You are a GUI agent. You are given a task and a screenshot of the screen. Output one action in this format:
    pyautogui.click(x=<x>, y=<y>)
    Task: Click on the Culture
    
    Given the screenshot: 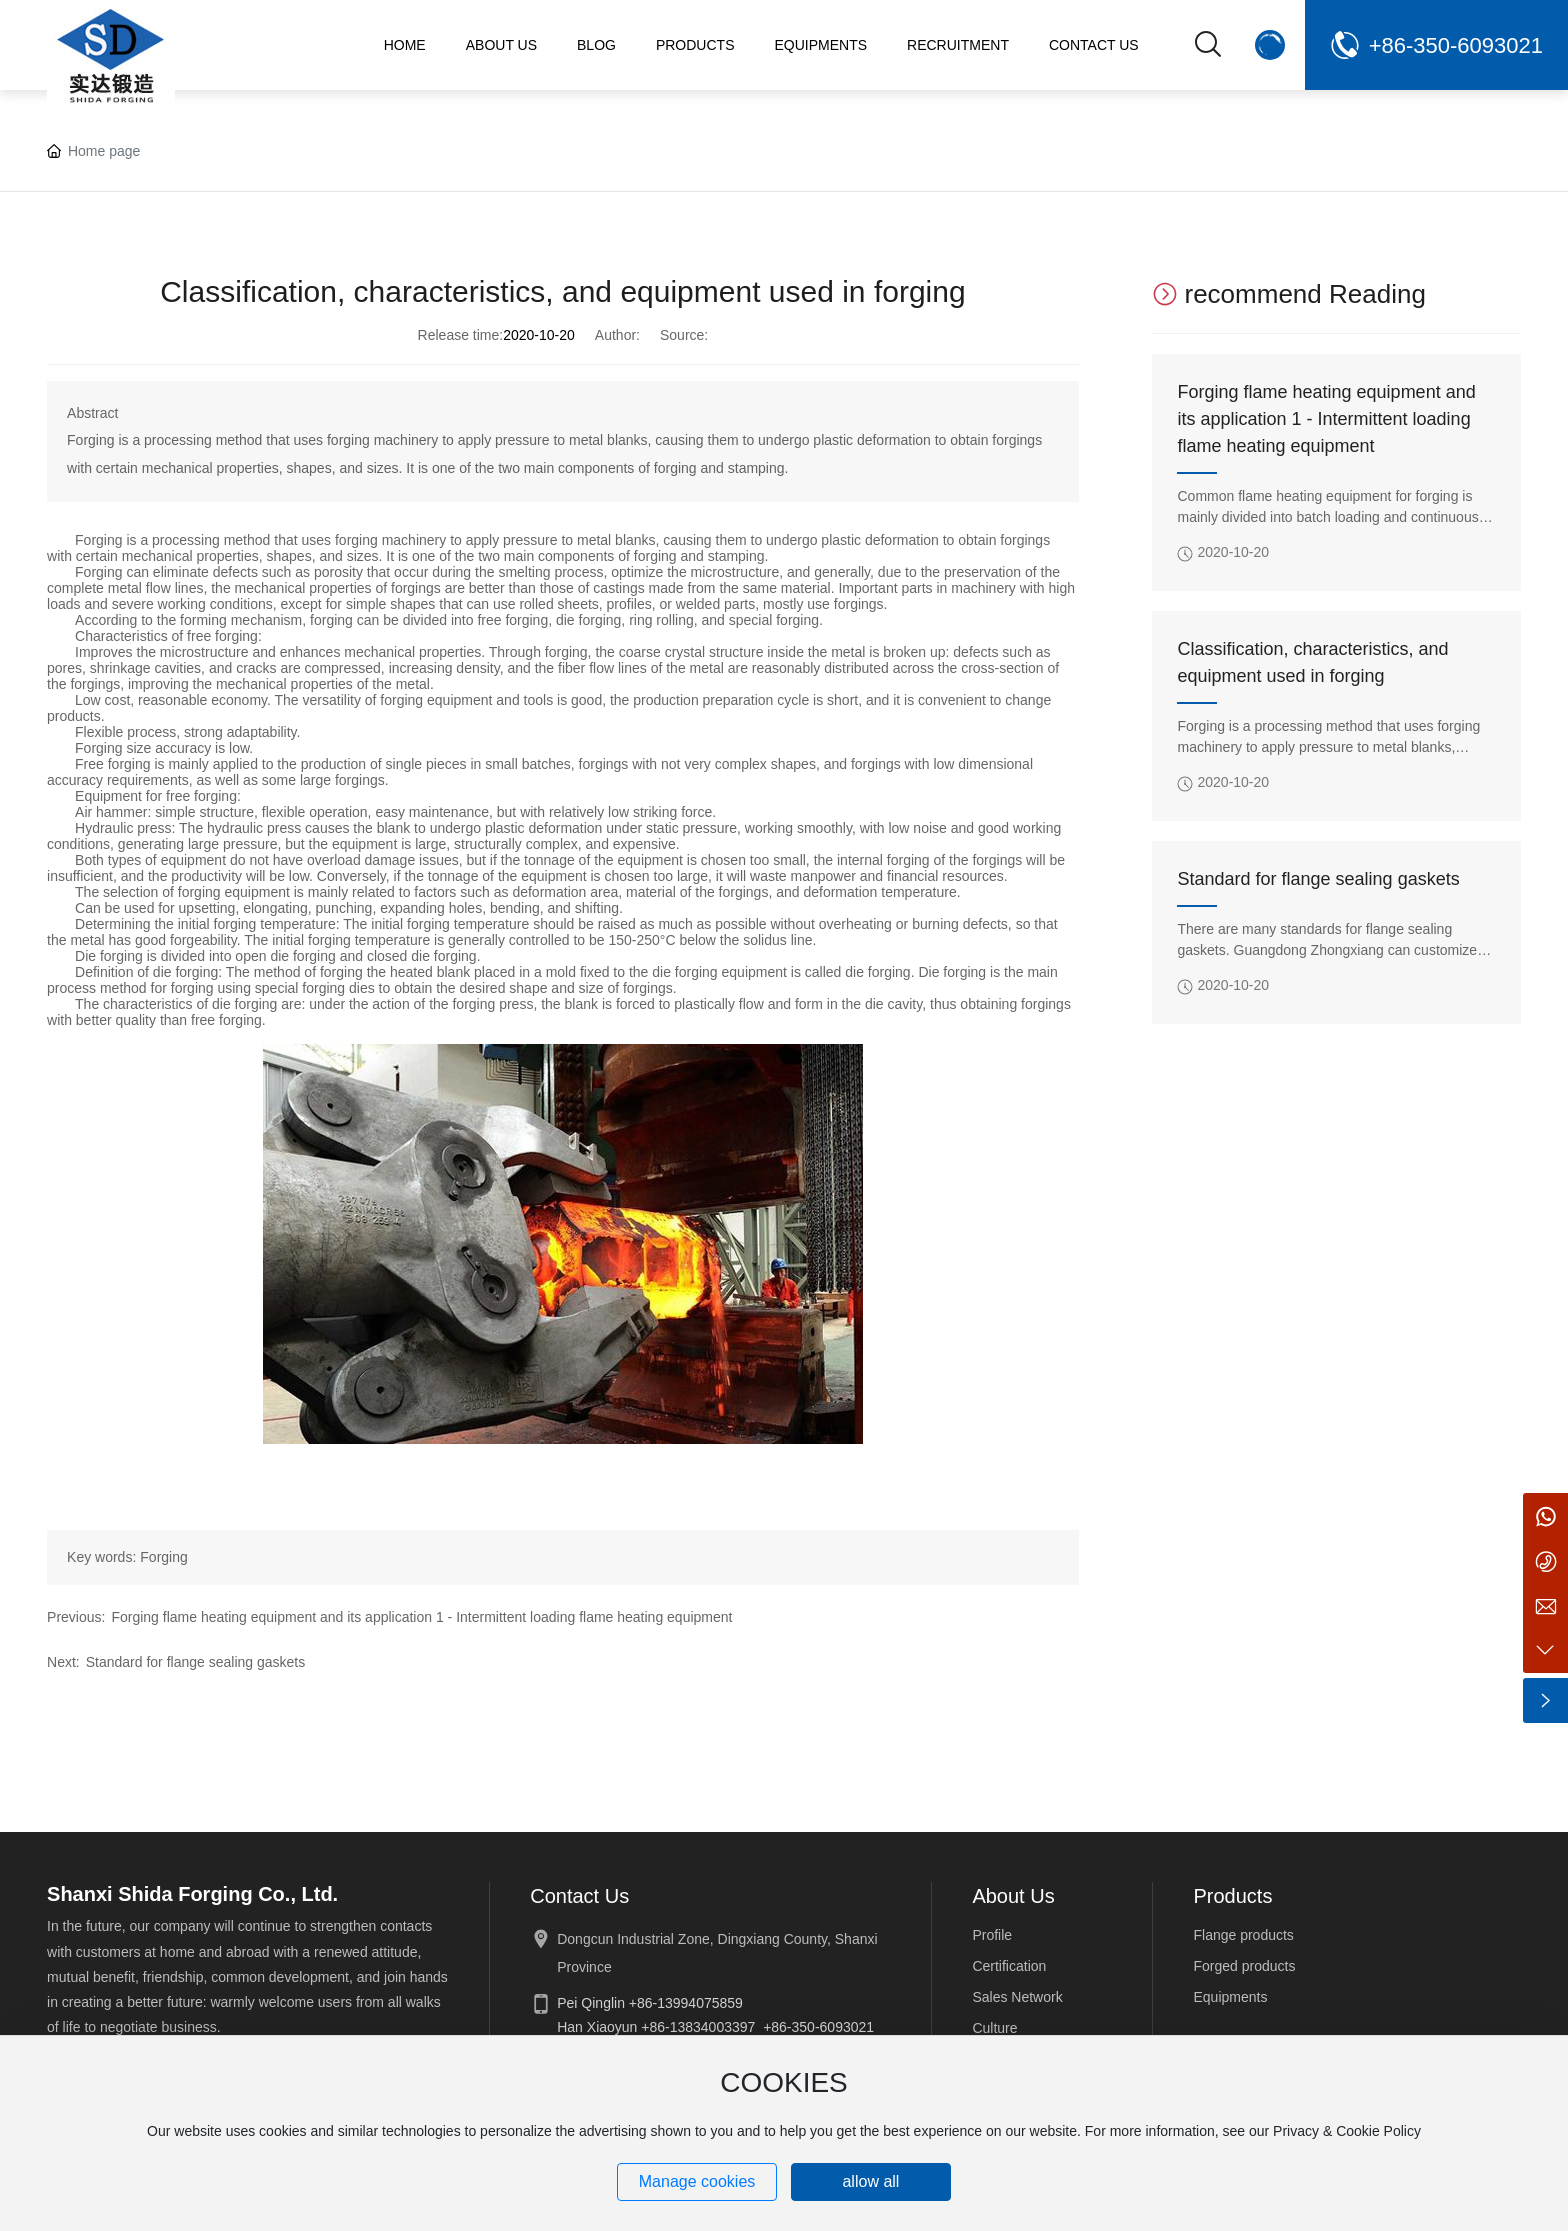 What is the action you would take?
    pyautogui.click(x=994, y=2028)
    